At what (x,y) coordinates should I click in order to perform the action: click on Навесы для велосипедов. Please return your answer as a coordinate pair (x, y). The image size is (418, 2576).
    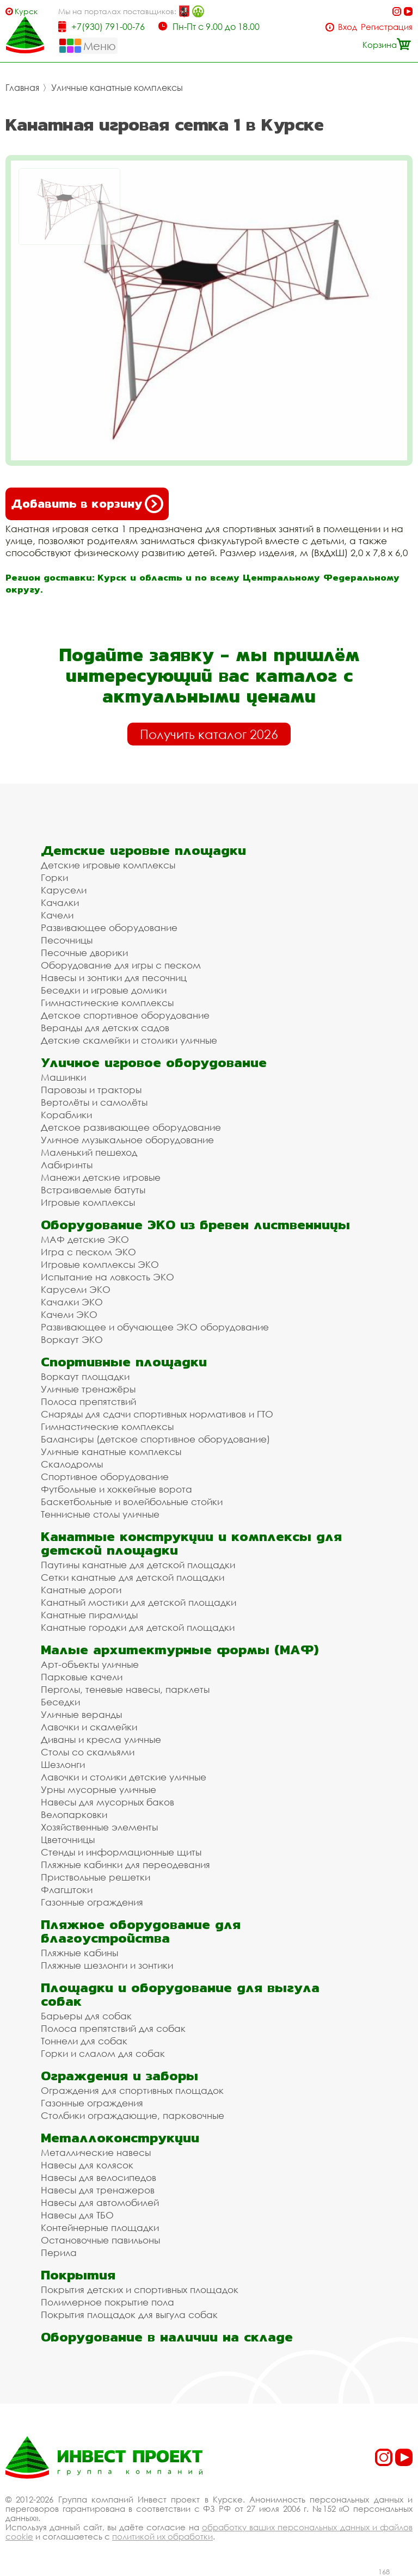
    Looking at the image, I should click on (98, 2177).